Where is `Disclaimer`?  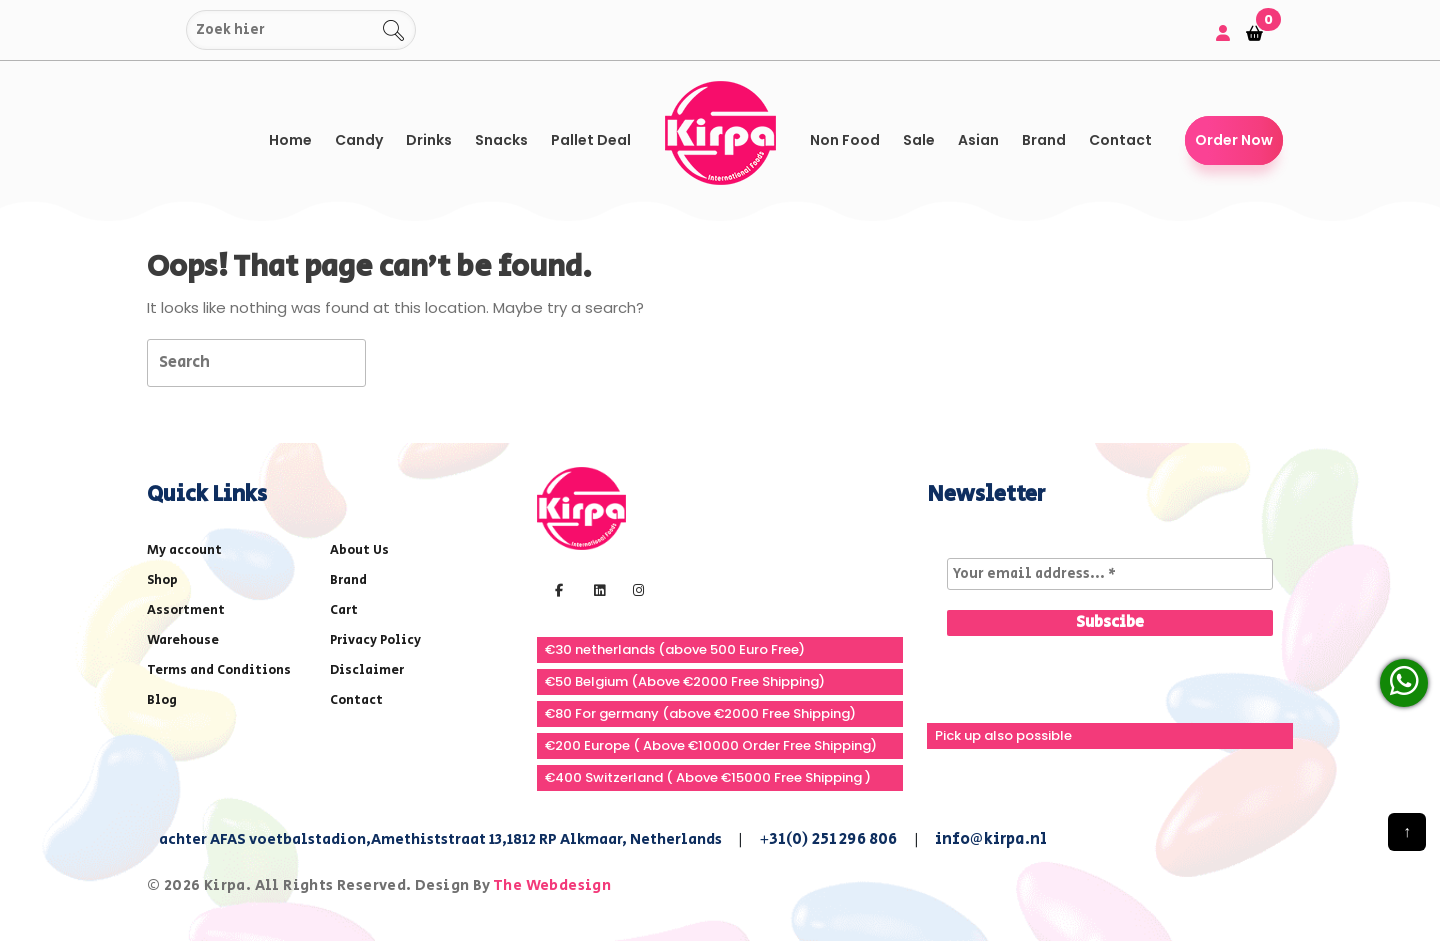 Disclaimer is located at coordinates (367, 670).